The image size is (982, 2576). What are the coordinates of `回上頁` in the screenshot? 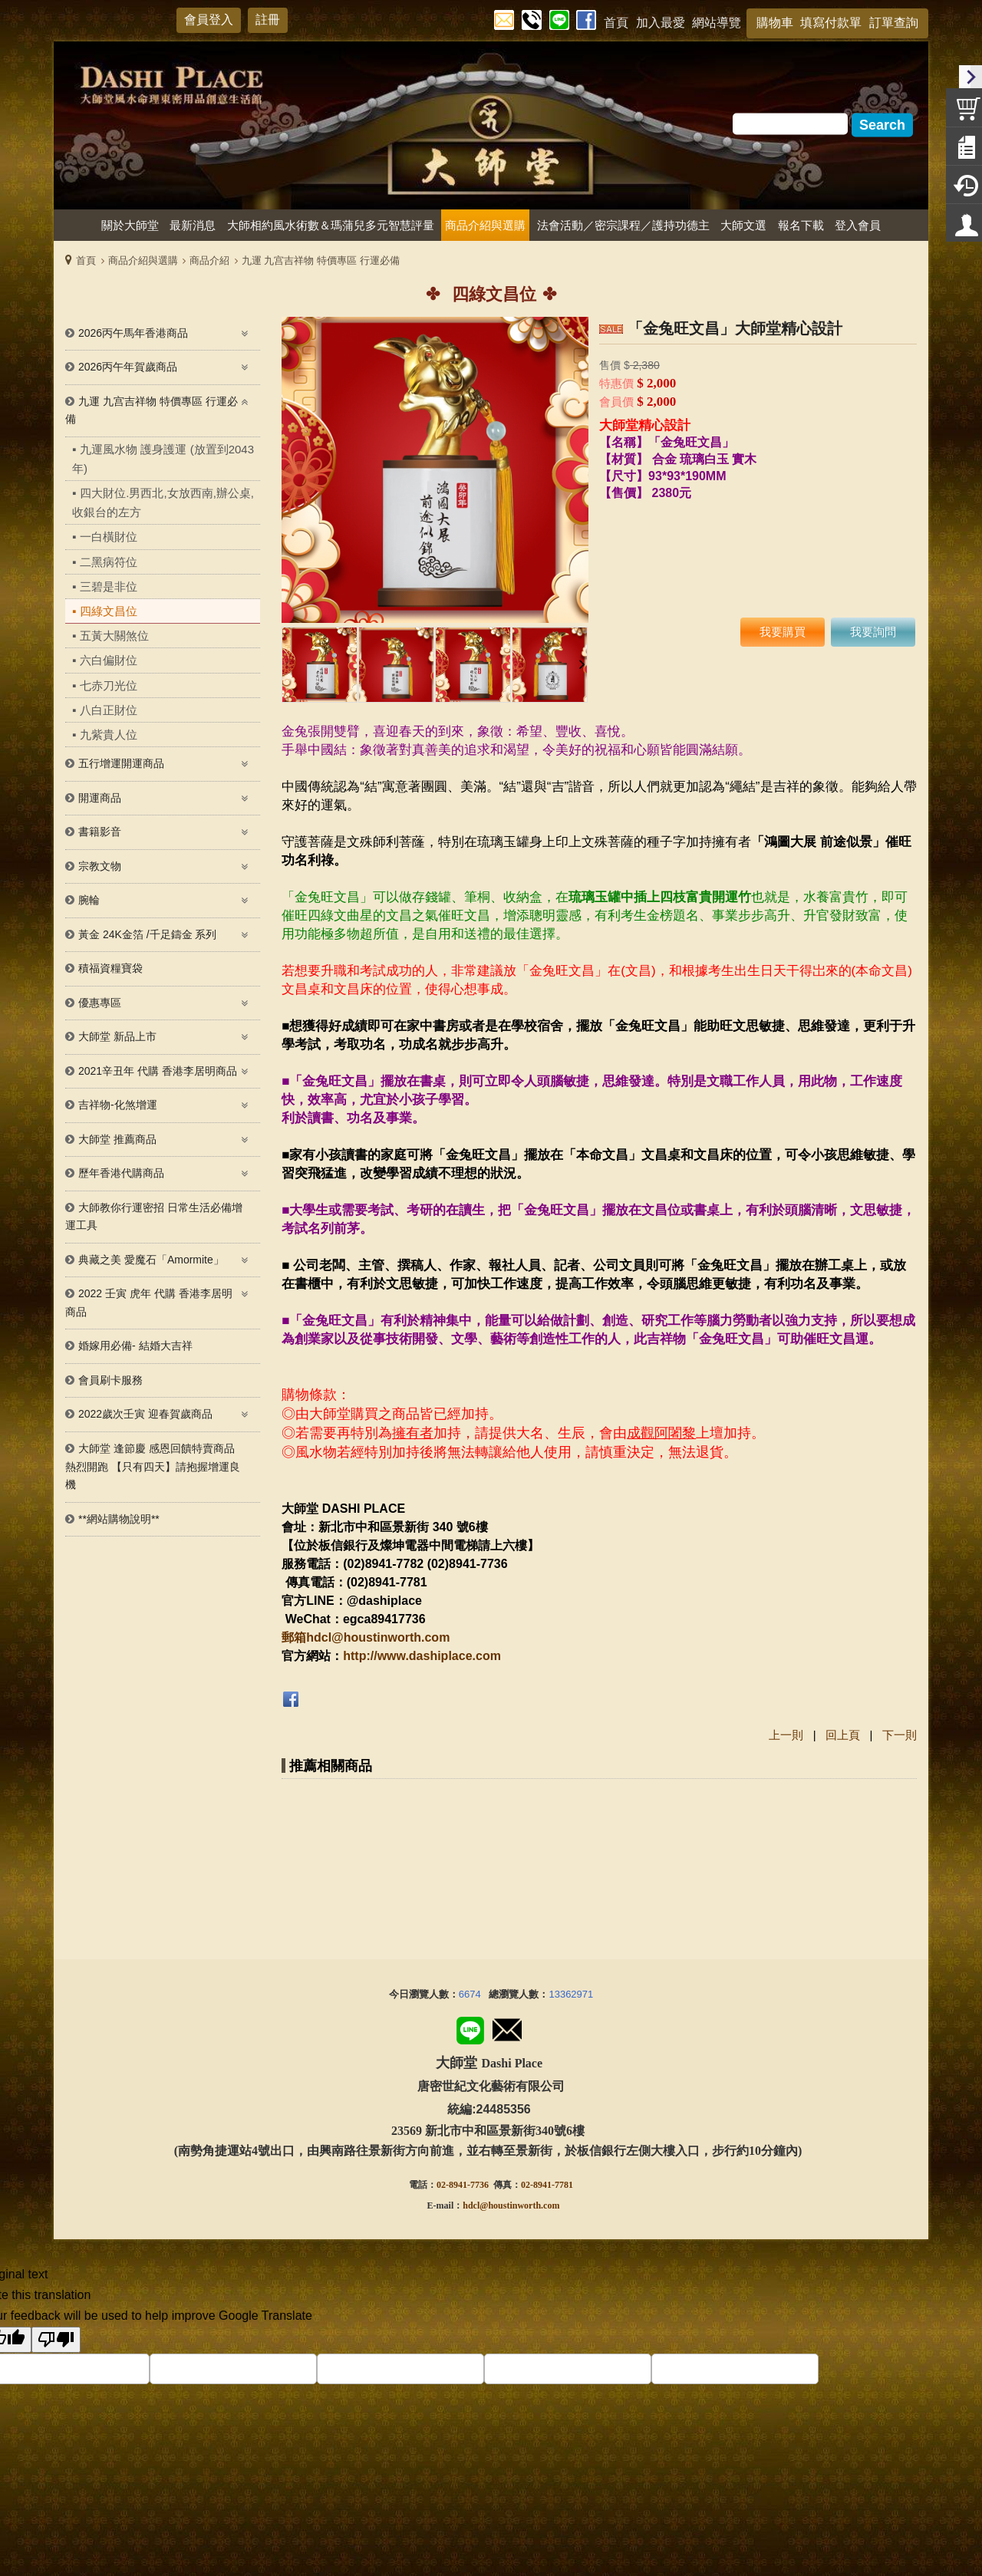 It's located at (842, 1734).